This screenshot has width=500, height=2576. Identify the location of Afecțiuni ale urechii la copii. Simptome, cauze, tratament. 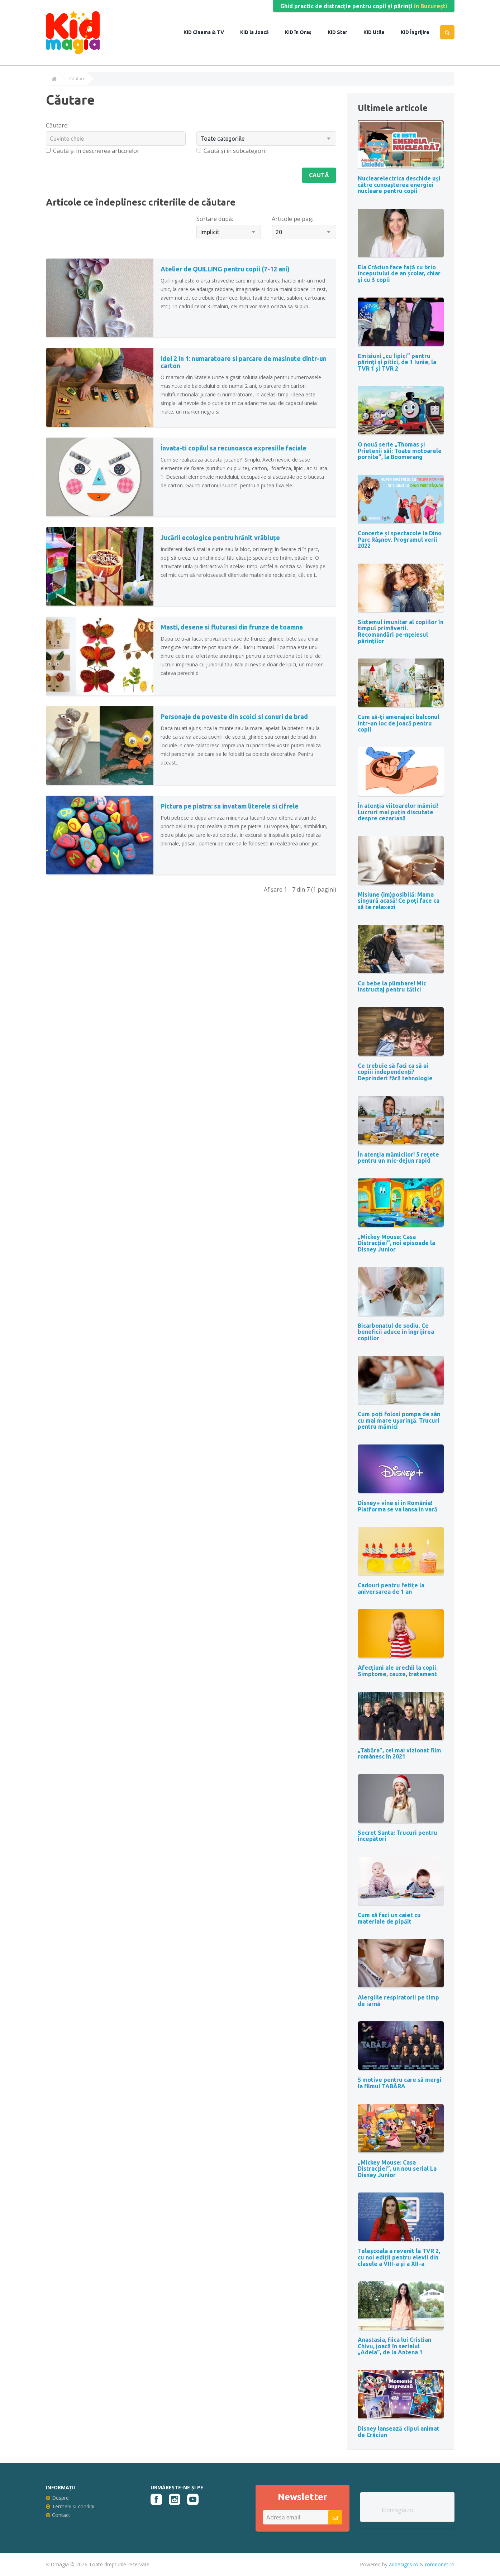
(398, 1670).